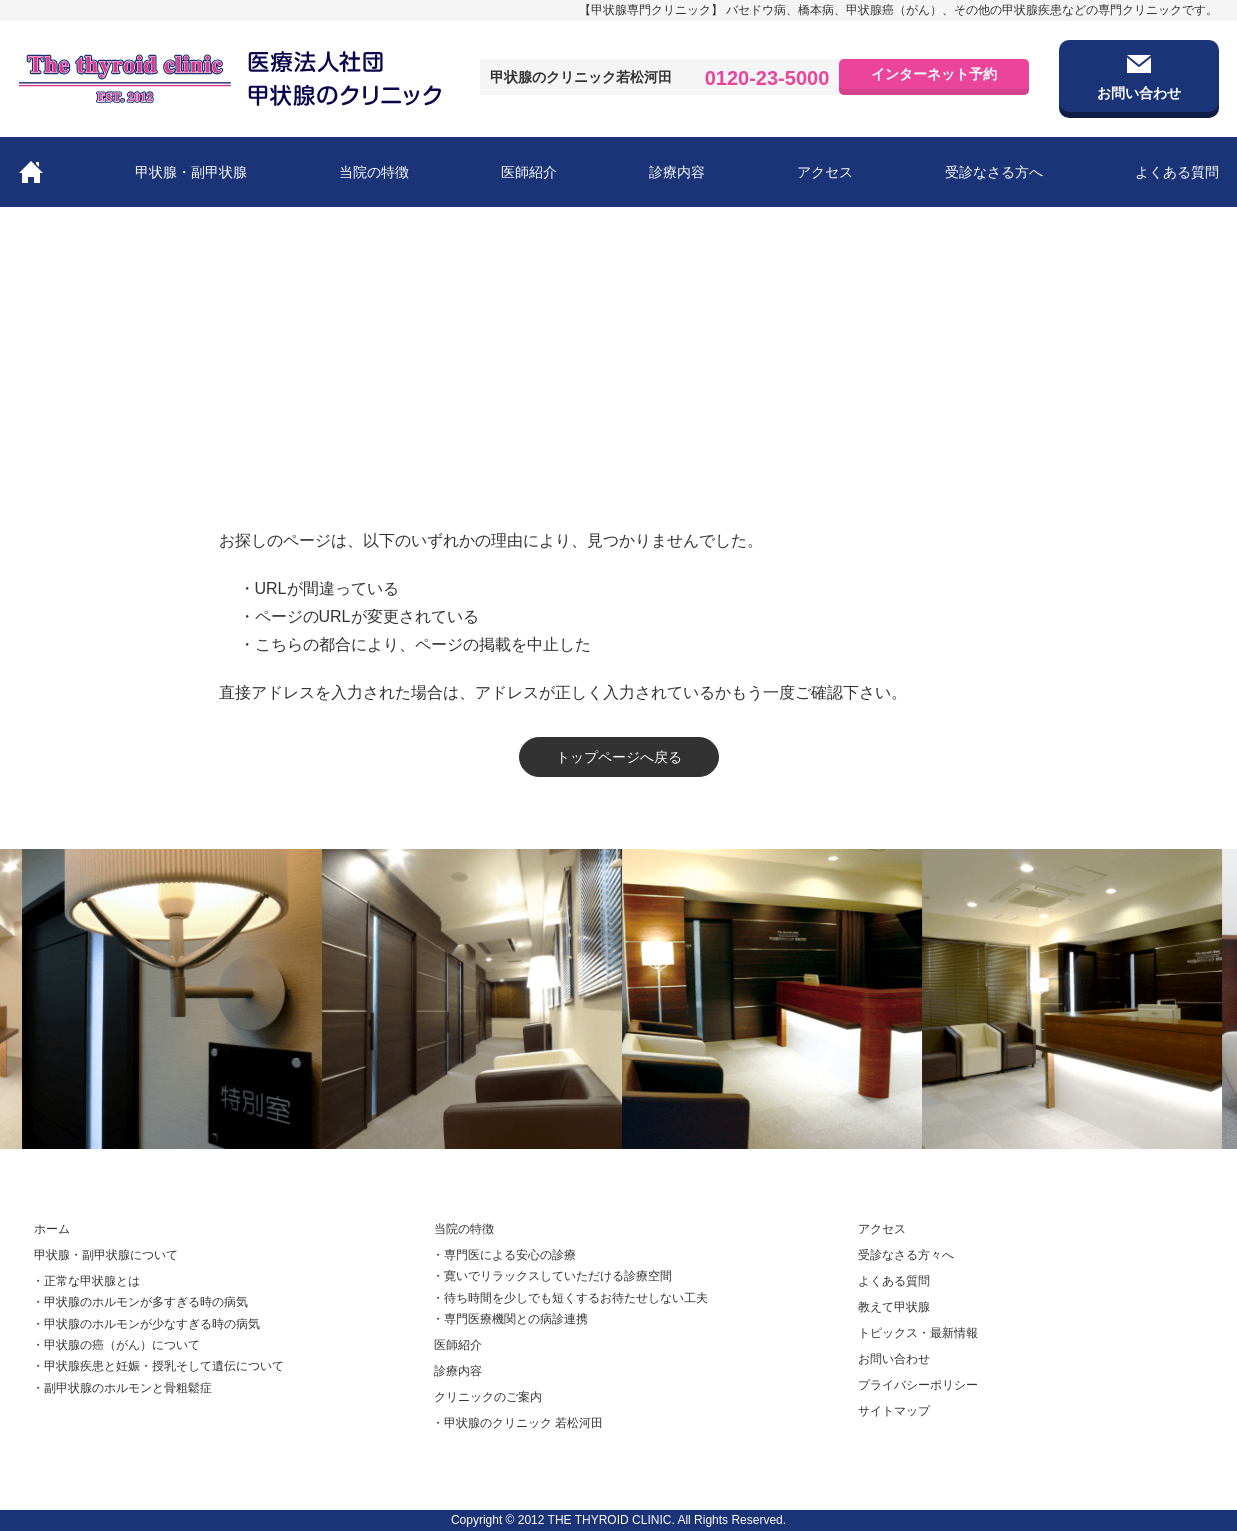 Image resolution: width=1237 pixels, height=1531 pixels. Describe the element at coordinates (504, 1255) in the screenshot. I see `・専門医による安心の診療` at that location.